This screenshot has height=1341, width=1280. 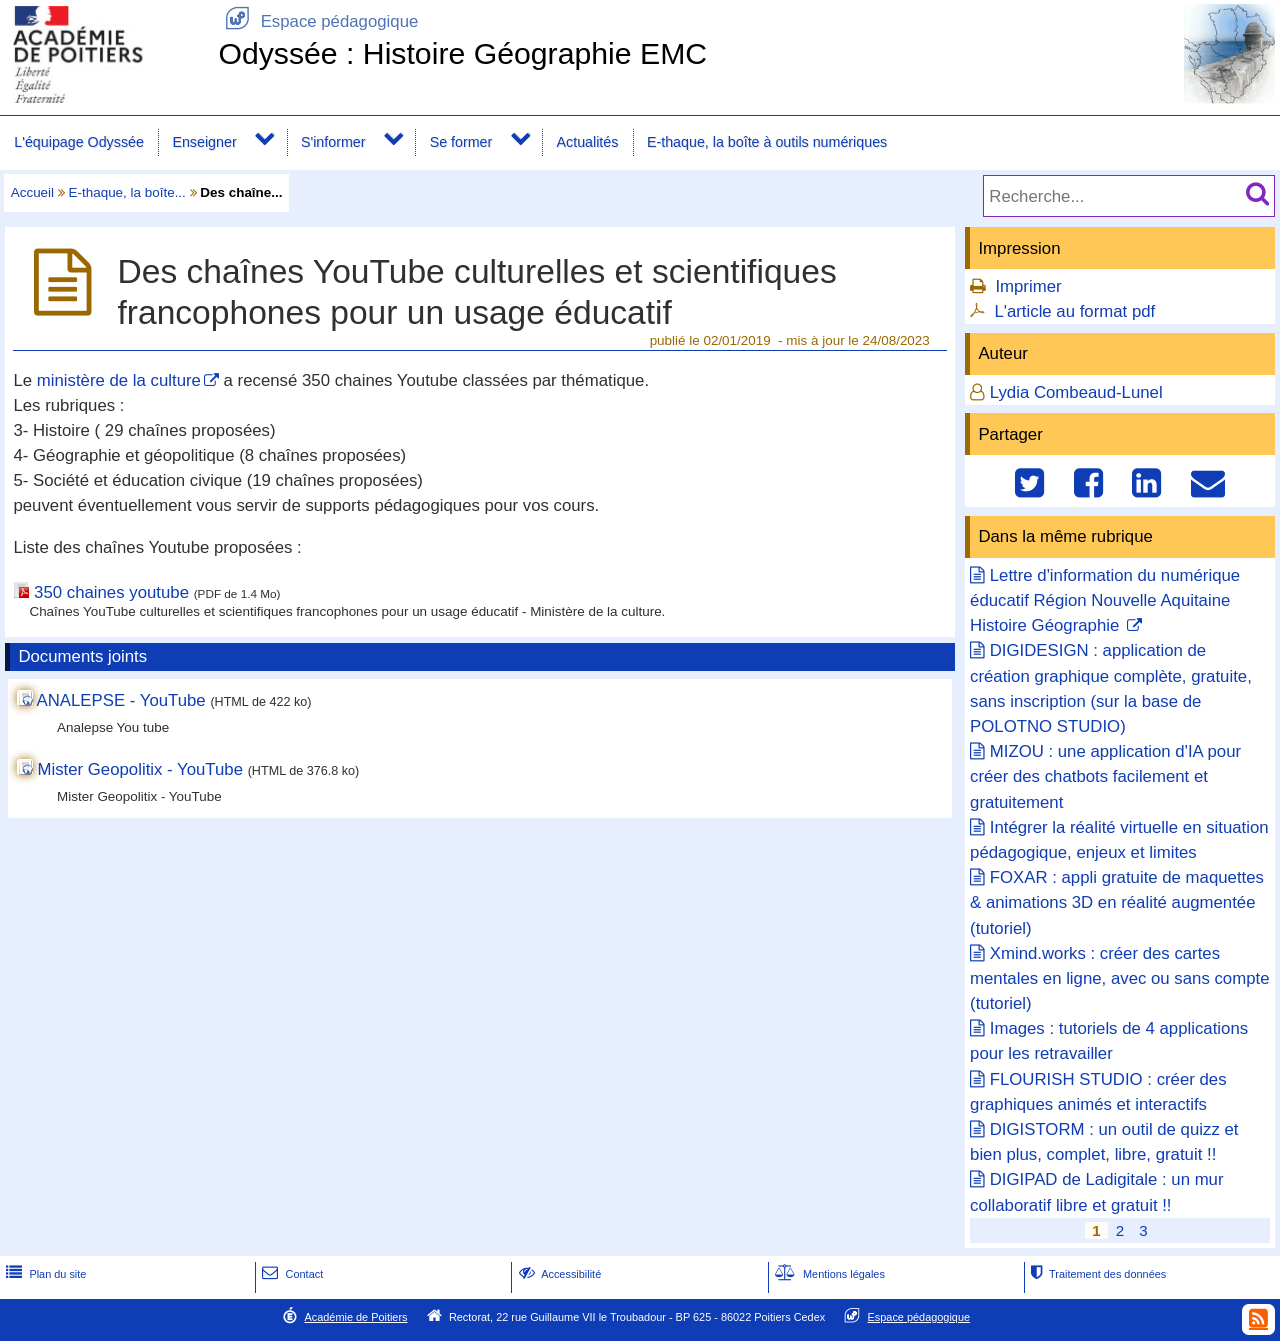 What do you see at coordinates (1105, 600) in the screenshot?
I see `Lettre d'information du numérique éducatif Région Nouvelle Aquitaine Histoire Géographie` at bounding box center [1105, 600].